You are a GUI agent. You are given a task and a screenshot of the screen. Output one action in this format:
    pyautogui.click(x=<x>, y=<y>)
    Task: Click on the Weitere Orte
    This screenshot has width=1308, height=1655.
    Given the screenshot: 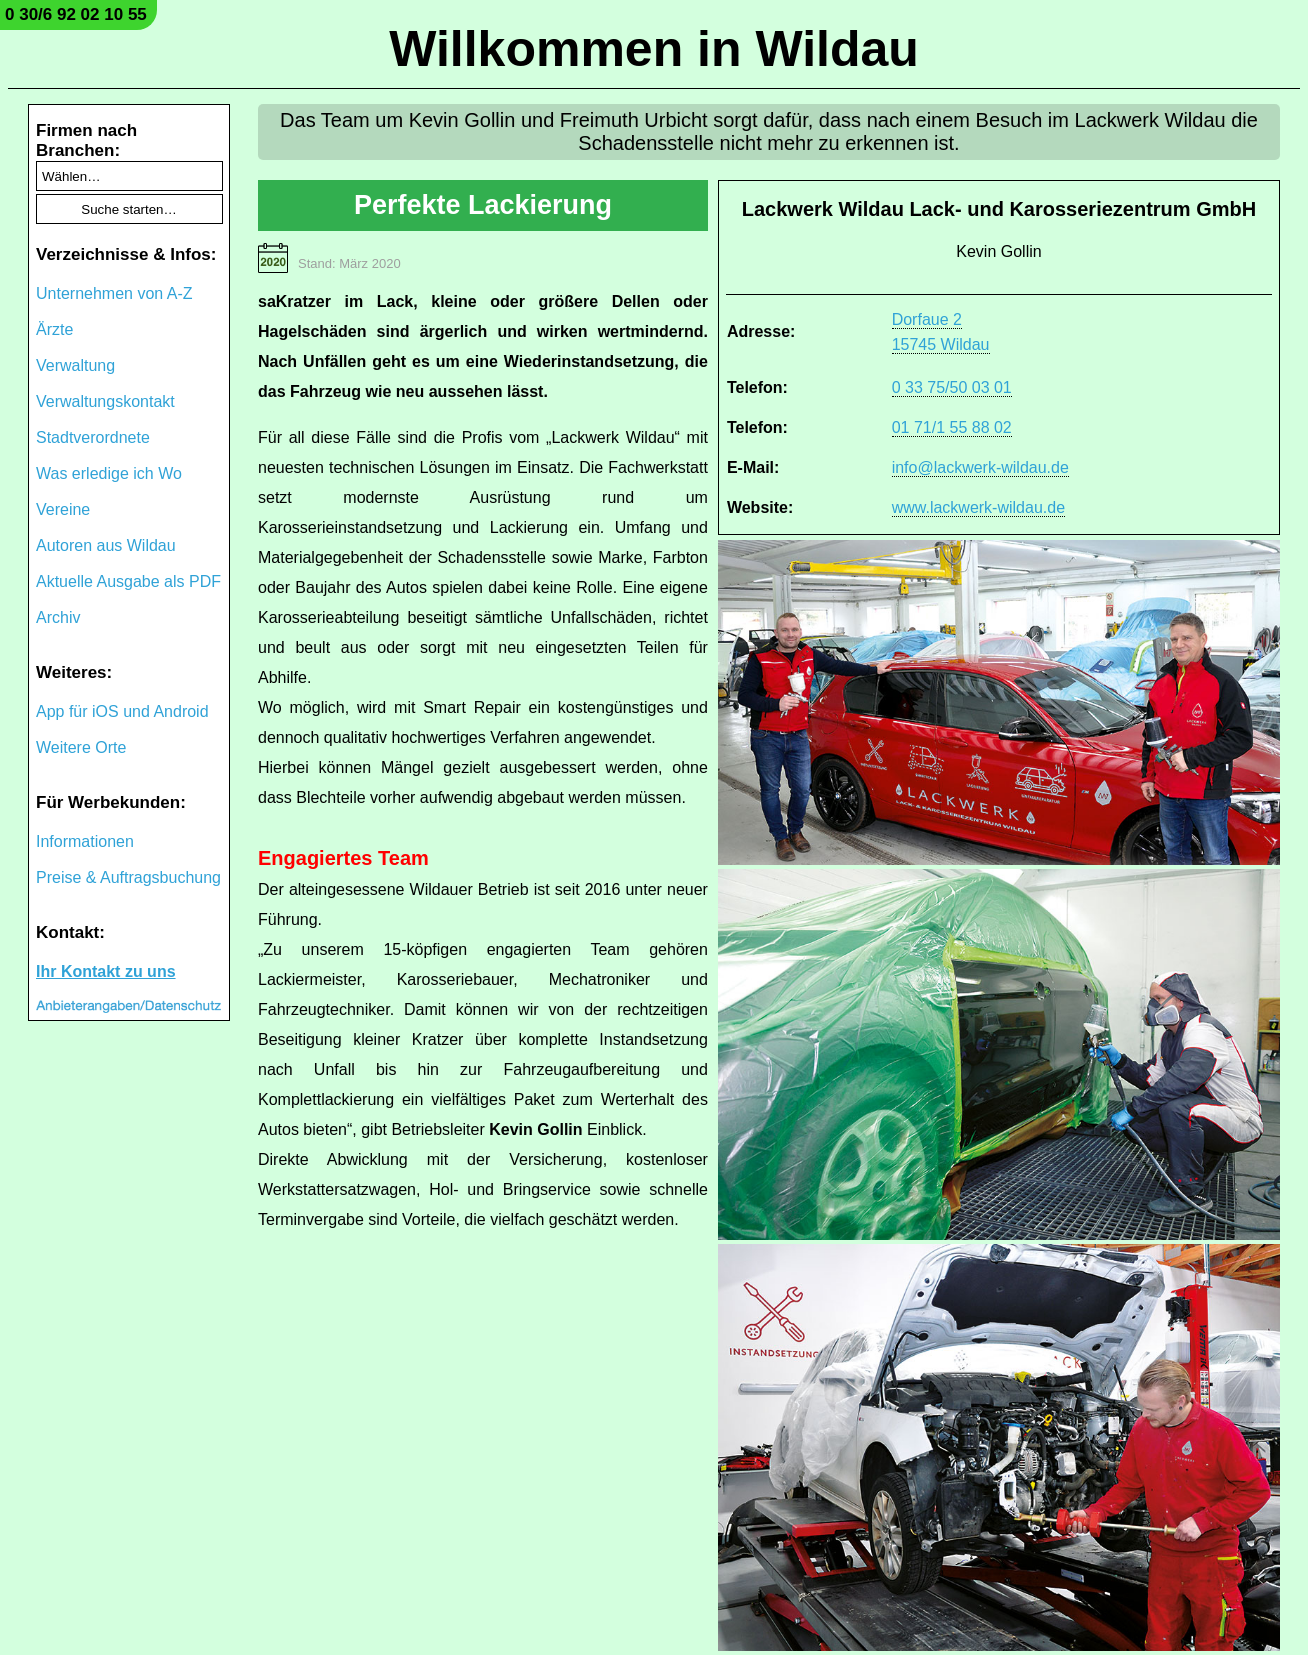 What is the action you would take?
    pyautogui.click(x=81, y=747)
    